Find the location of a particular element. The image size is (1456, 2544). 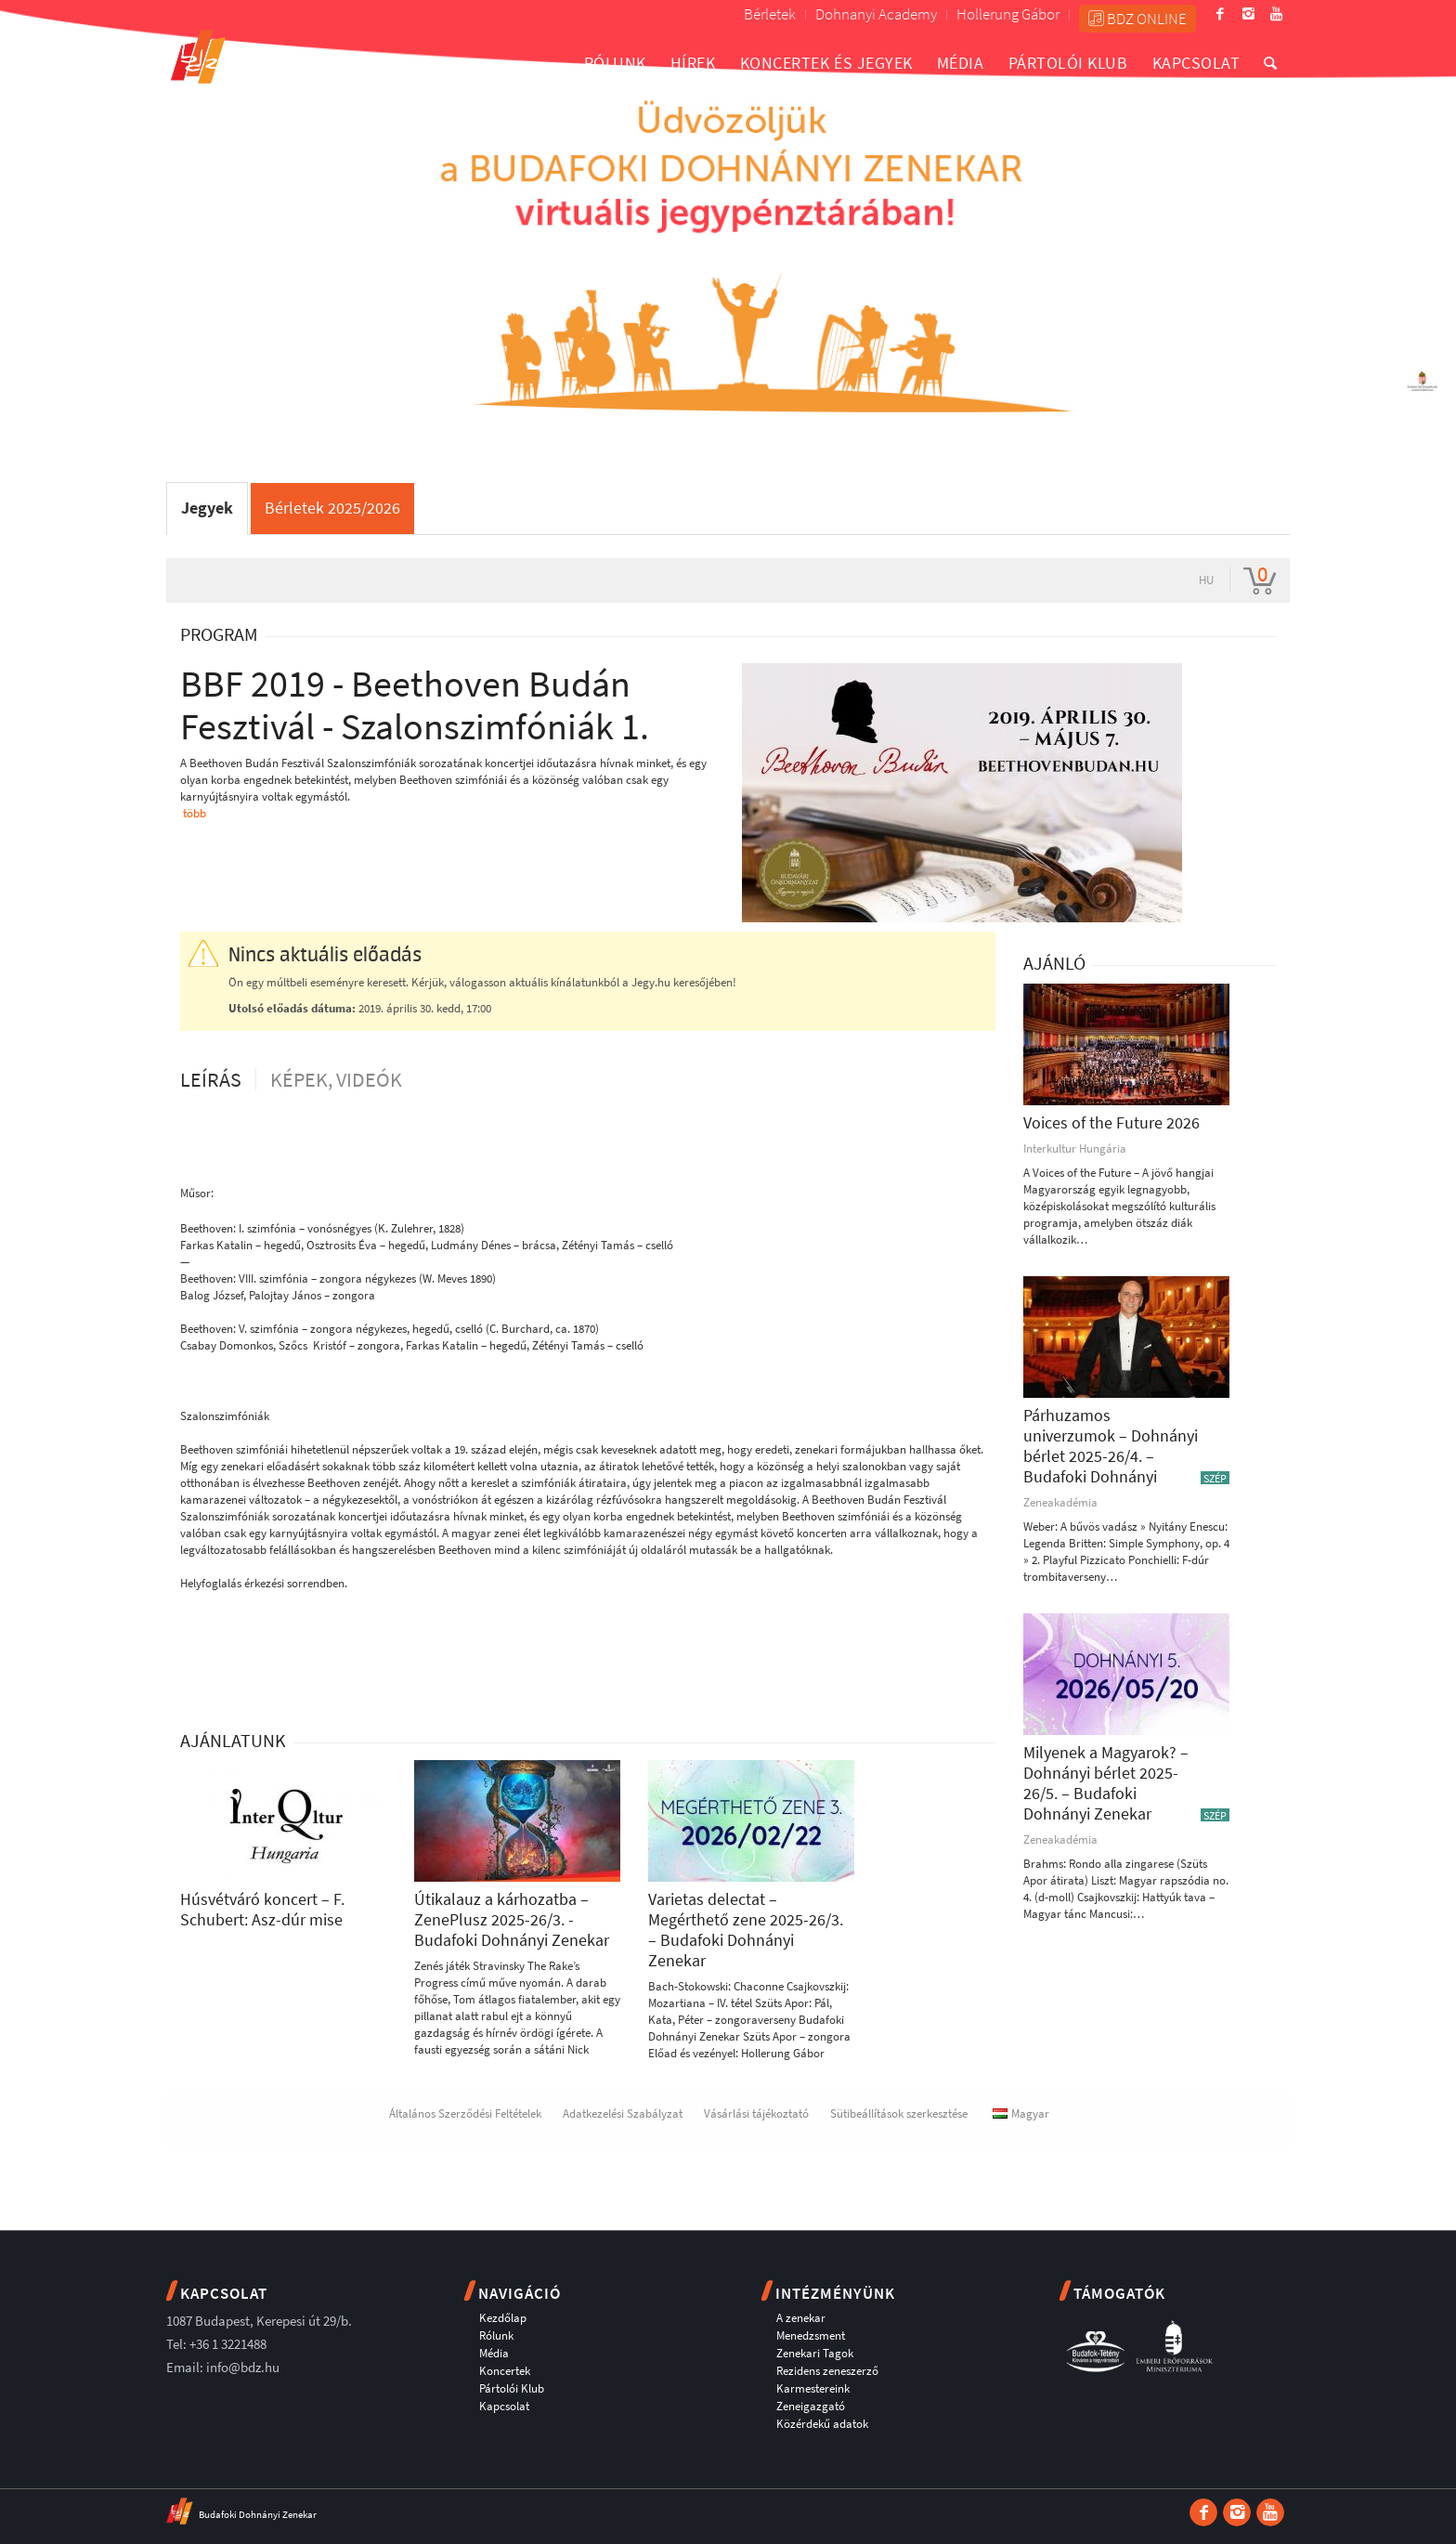

Rezidens zeneszerző is located at coordinates (827, 2371).